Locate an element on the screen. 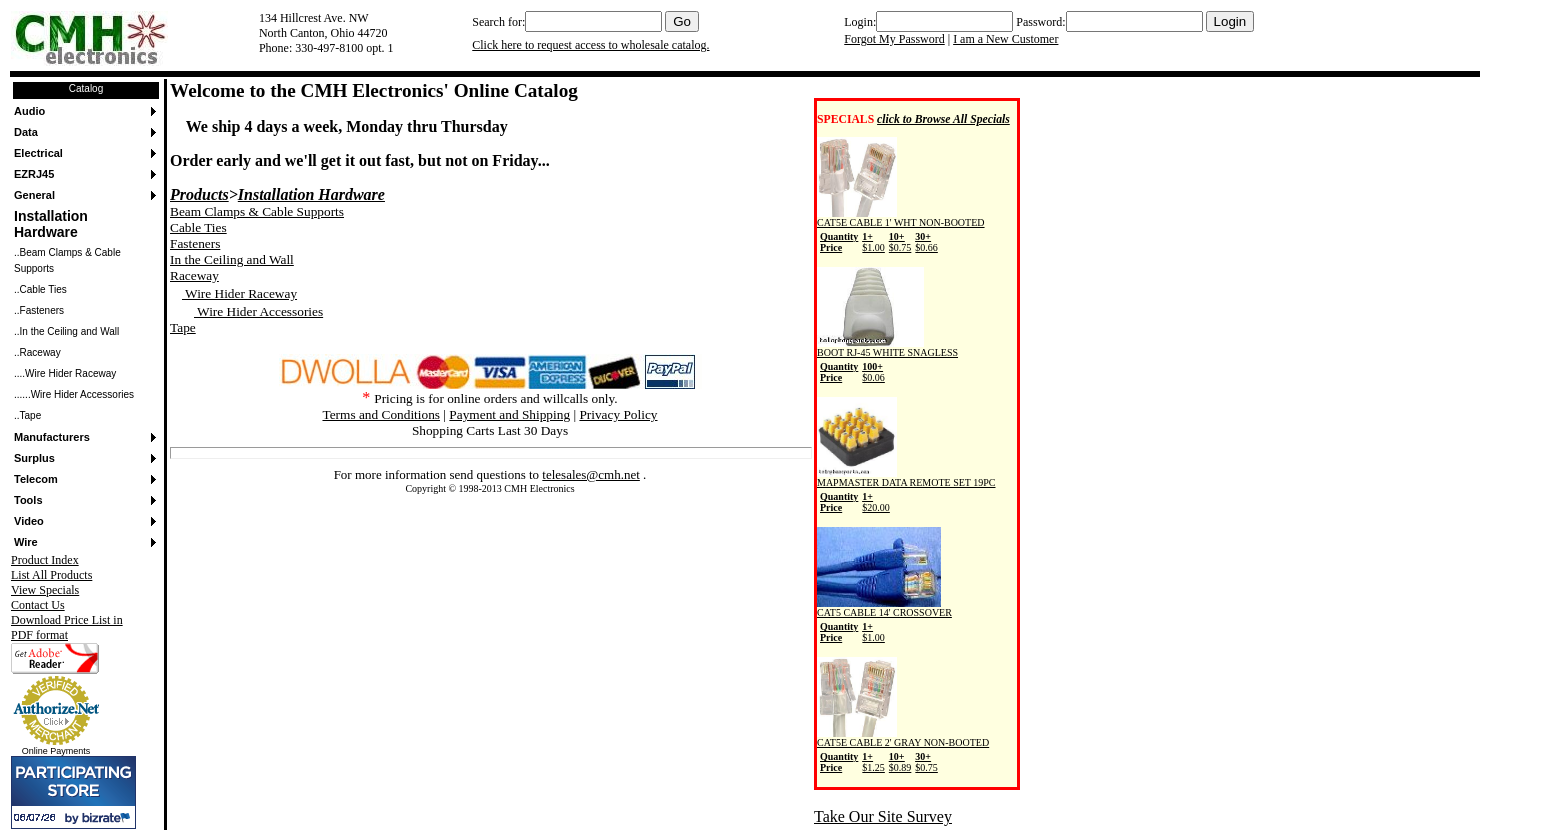 The image size is (1568, 840). ..Beam Clamps & Cable Supports is located at coordinates (67, 260).